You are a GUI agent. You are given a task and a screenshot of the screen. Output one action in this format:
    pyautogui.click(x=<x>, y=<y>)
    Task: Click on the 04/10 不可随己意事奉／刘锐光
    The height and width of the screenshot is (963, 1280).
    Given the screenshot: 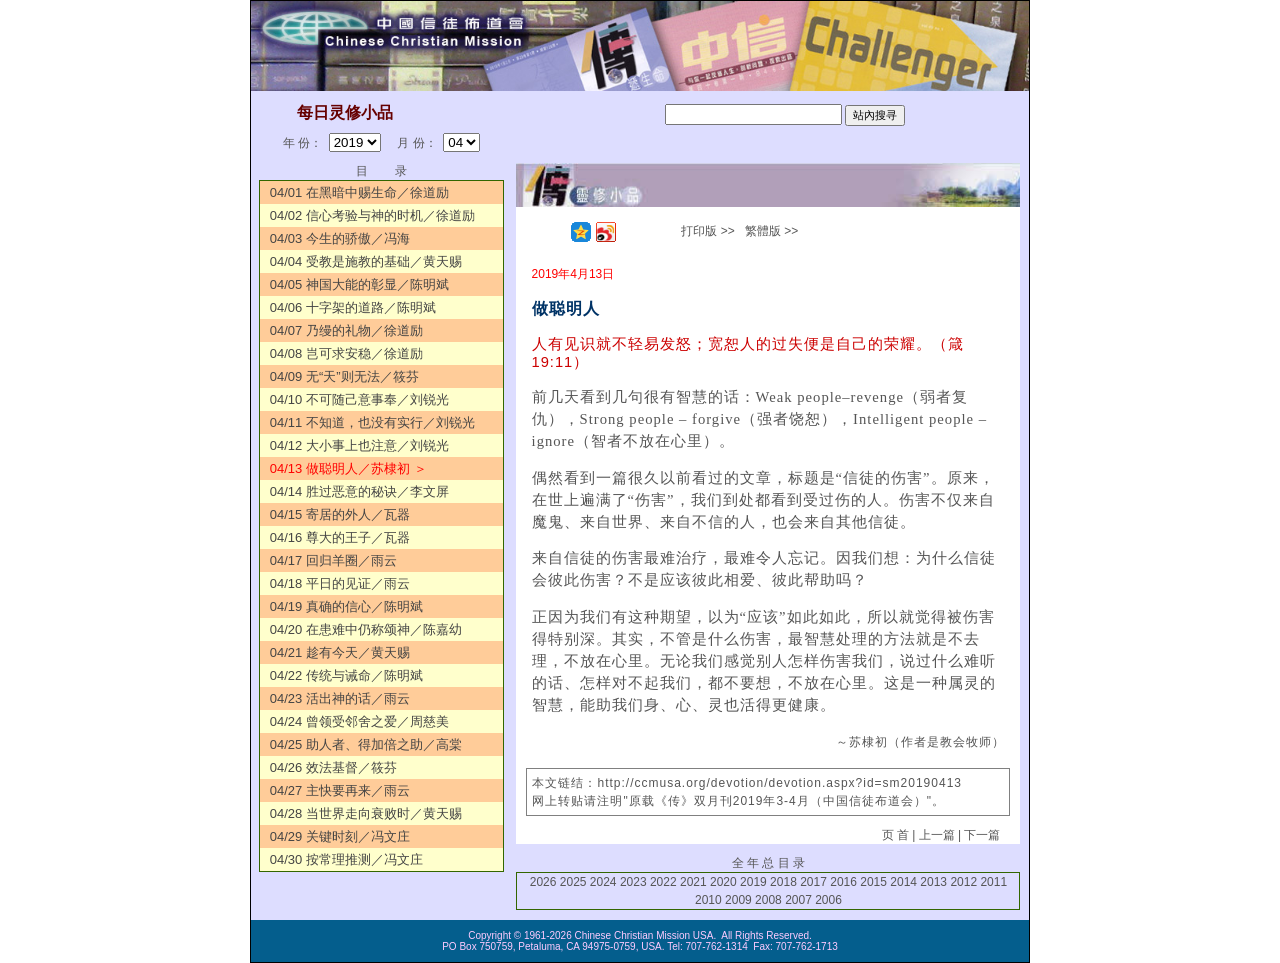 What is the action you would take?
    pyautogui.click(x=359, y=399)
    